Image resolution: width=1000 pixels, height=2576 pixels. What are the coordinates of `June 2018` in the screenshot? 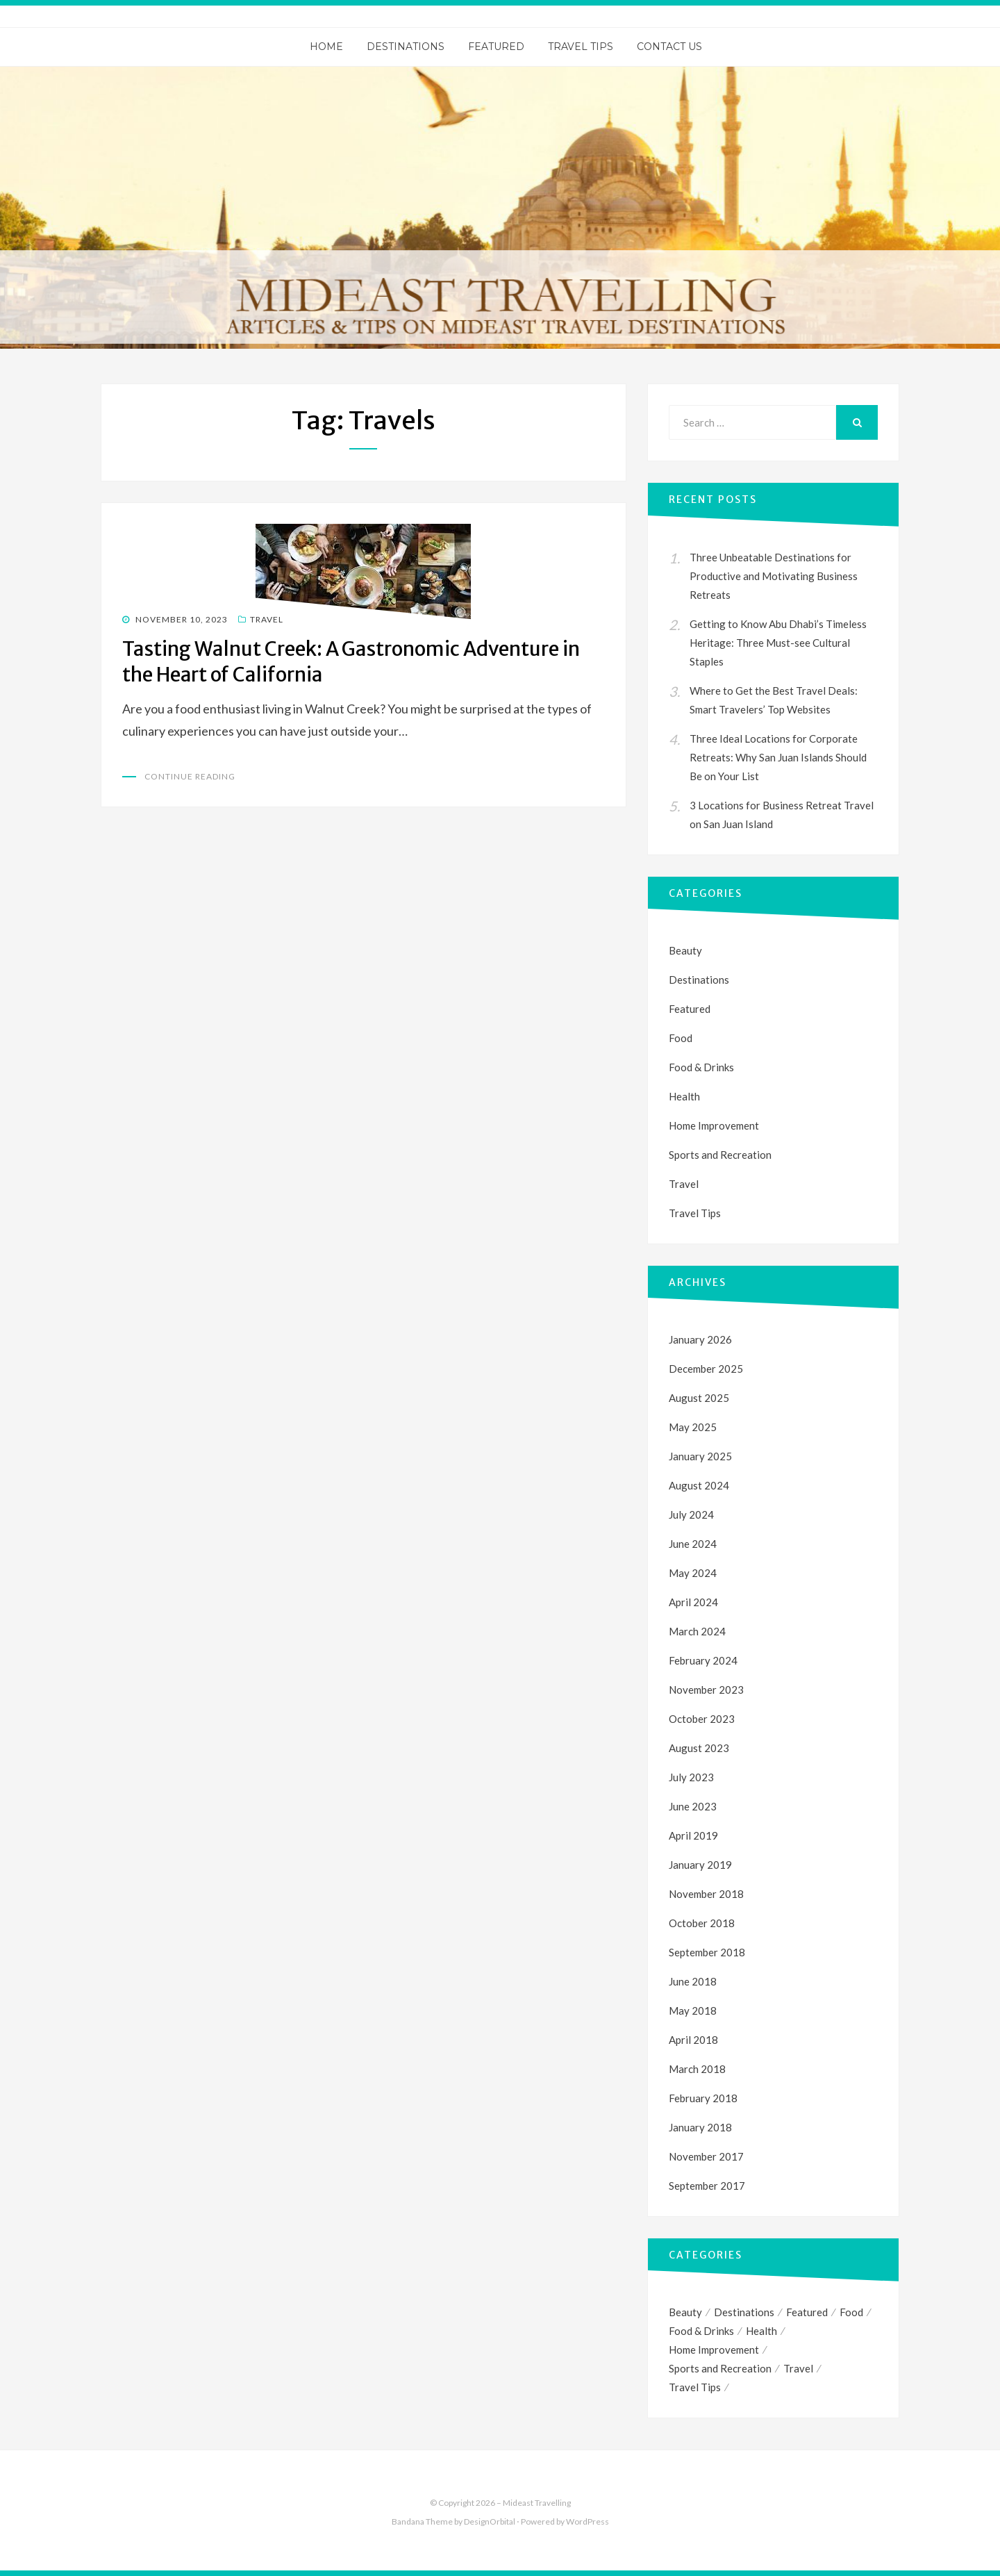 It's located at (693, 1981).